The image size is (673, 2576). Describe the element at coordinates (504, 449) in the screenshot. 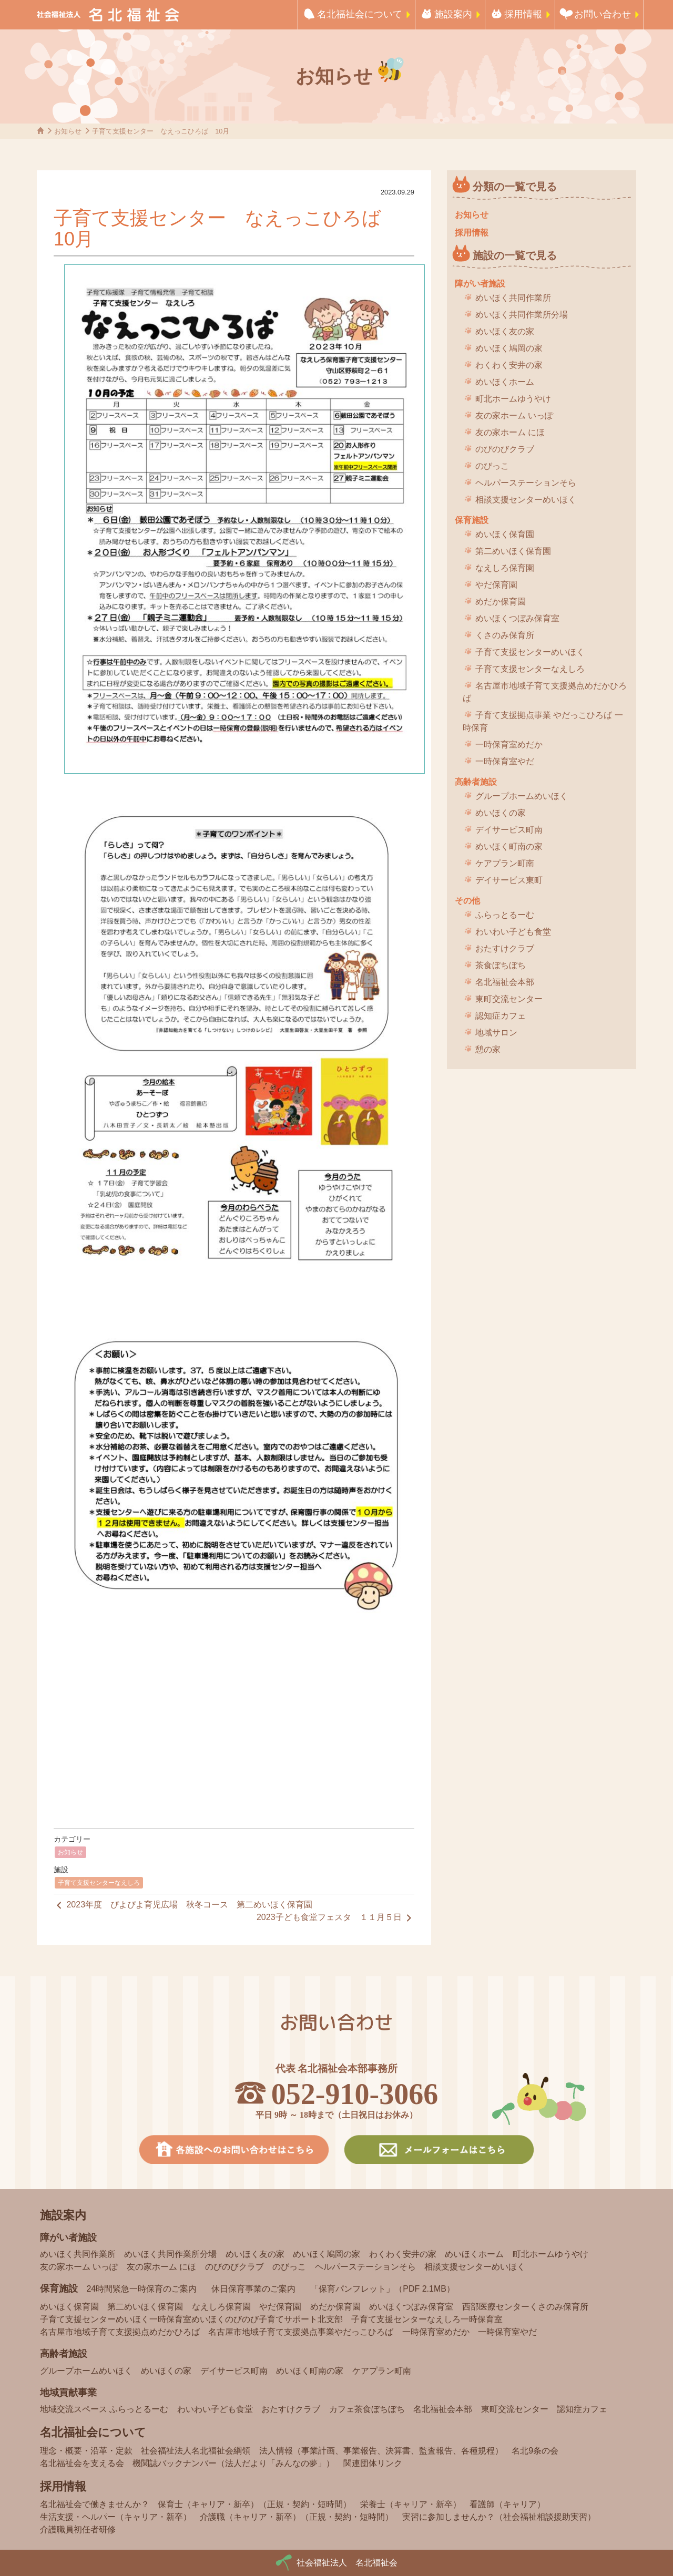

I see `のびのびクラブ` at that location.